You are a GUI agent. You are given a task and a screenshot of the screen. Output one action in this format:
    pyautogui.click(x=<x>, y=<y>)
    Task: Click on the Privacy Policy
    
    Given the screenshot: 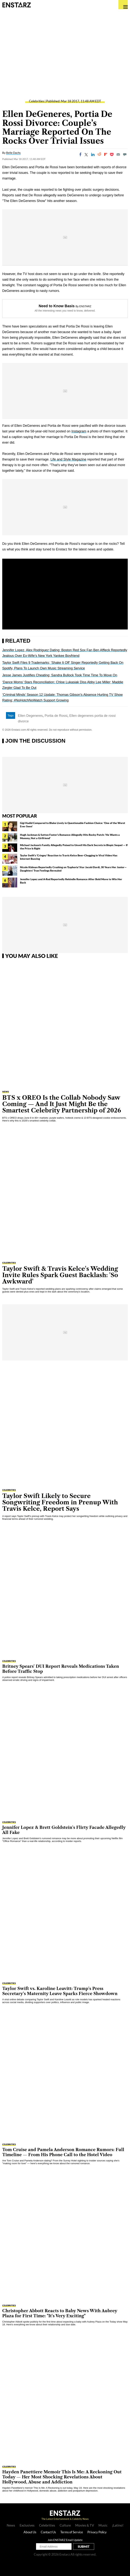 What is the action you would take?
    pyautogui.click(x=97, y=2532)
    